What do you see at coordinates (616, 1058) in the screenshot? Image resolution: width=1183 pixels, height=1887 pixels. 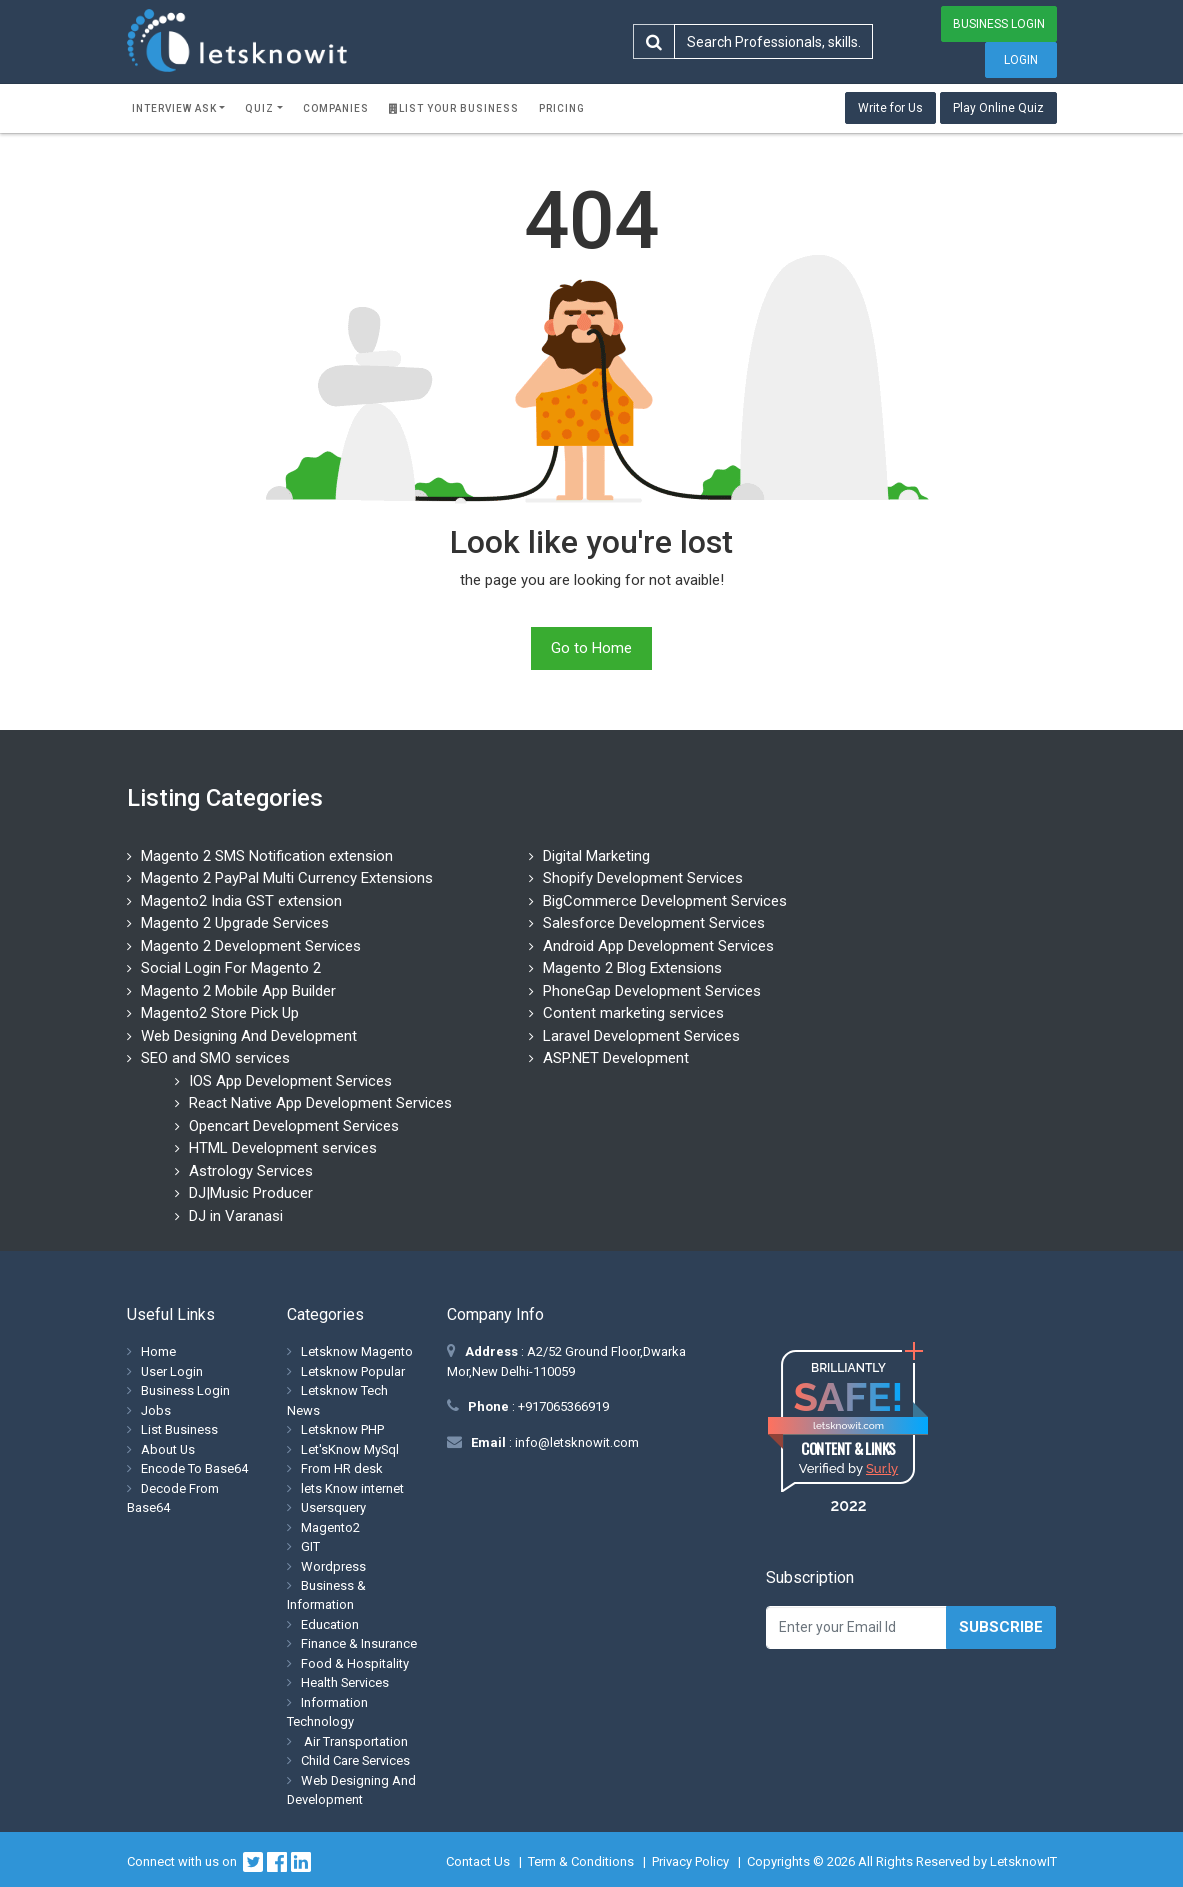 I see `ASP.NET Development` at bounding box center [616, 1058].